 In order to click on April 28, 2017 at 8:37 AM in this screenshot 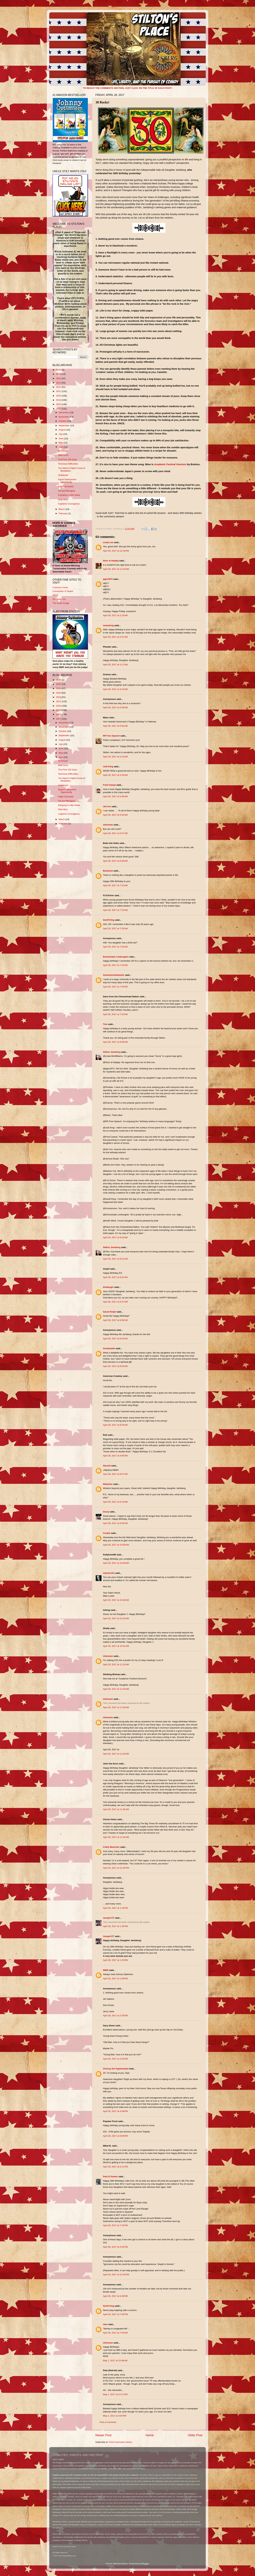, I will do `click(115, 1301)`.